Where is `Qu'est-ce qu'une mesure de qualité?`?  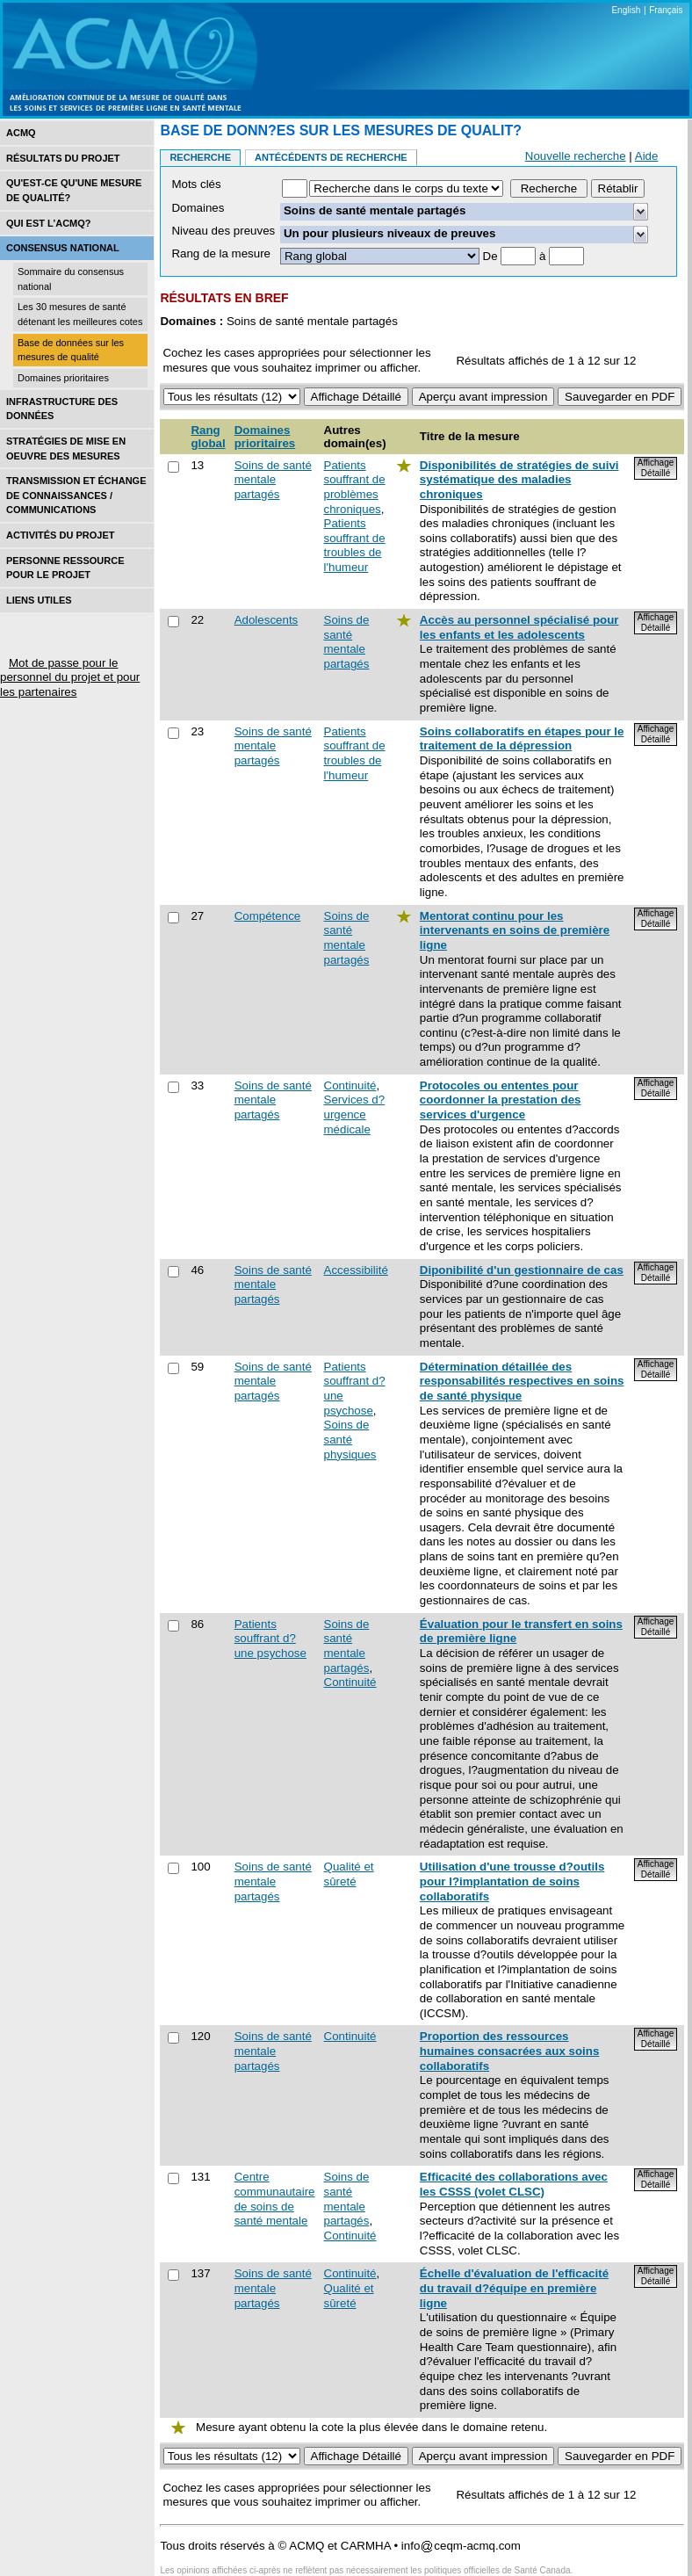
Qu'est-ce qu'une mesure de qualité? is located at coordinates (73, 190).